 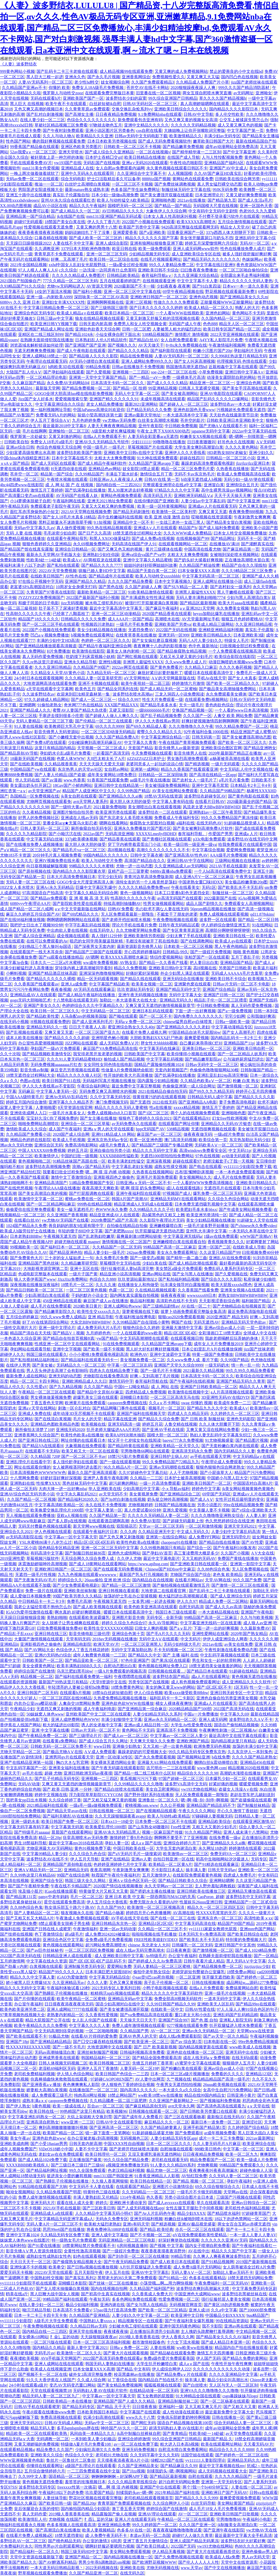 I want to click on 国产小受18asian男男, so click(x=48, y=2143).